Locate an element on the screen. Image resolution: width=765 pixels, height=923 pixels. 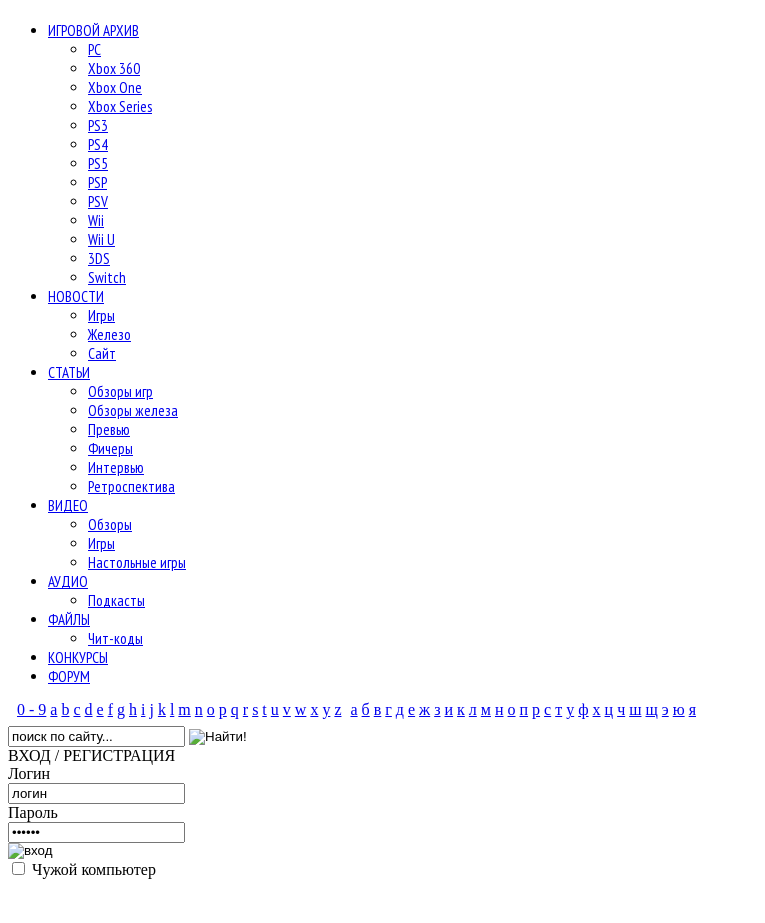
Ретроспектива is located at coordinates (131, 486).